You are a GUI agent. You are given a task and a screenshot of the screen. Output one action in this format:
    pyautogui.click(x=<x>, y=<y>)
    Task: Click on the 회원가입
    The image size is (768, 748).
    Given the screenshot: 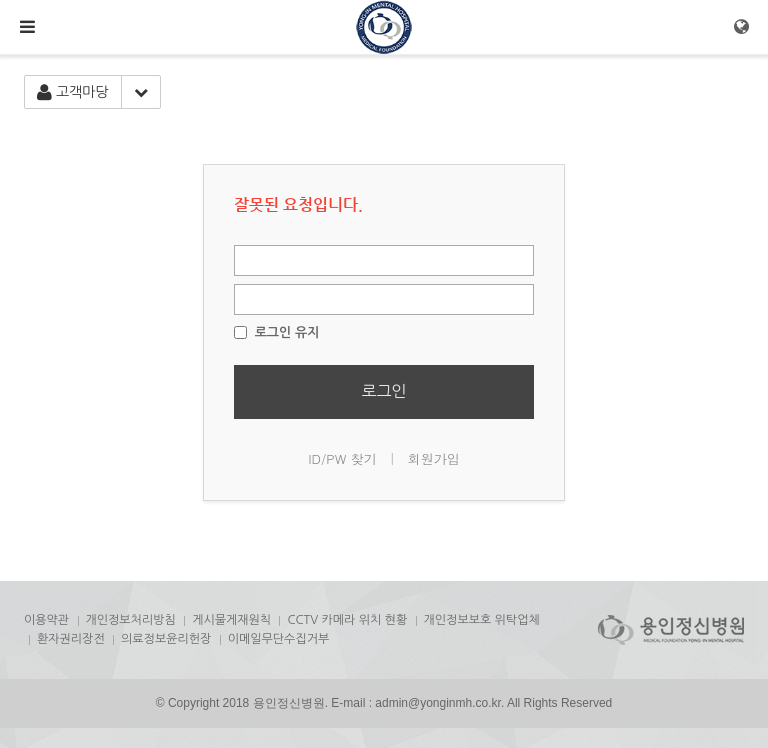 What is the action you would take?
    pyautogui.click(x=434, y=458)
    